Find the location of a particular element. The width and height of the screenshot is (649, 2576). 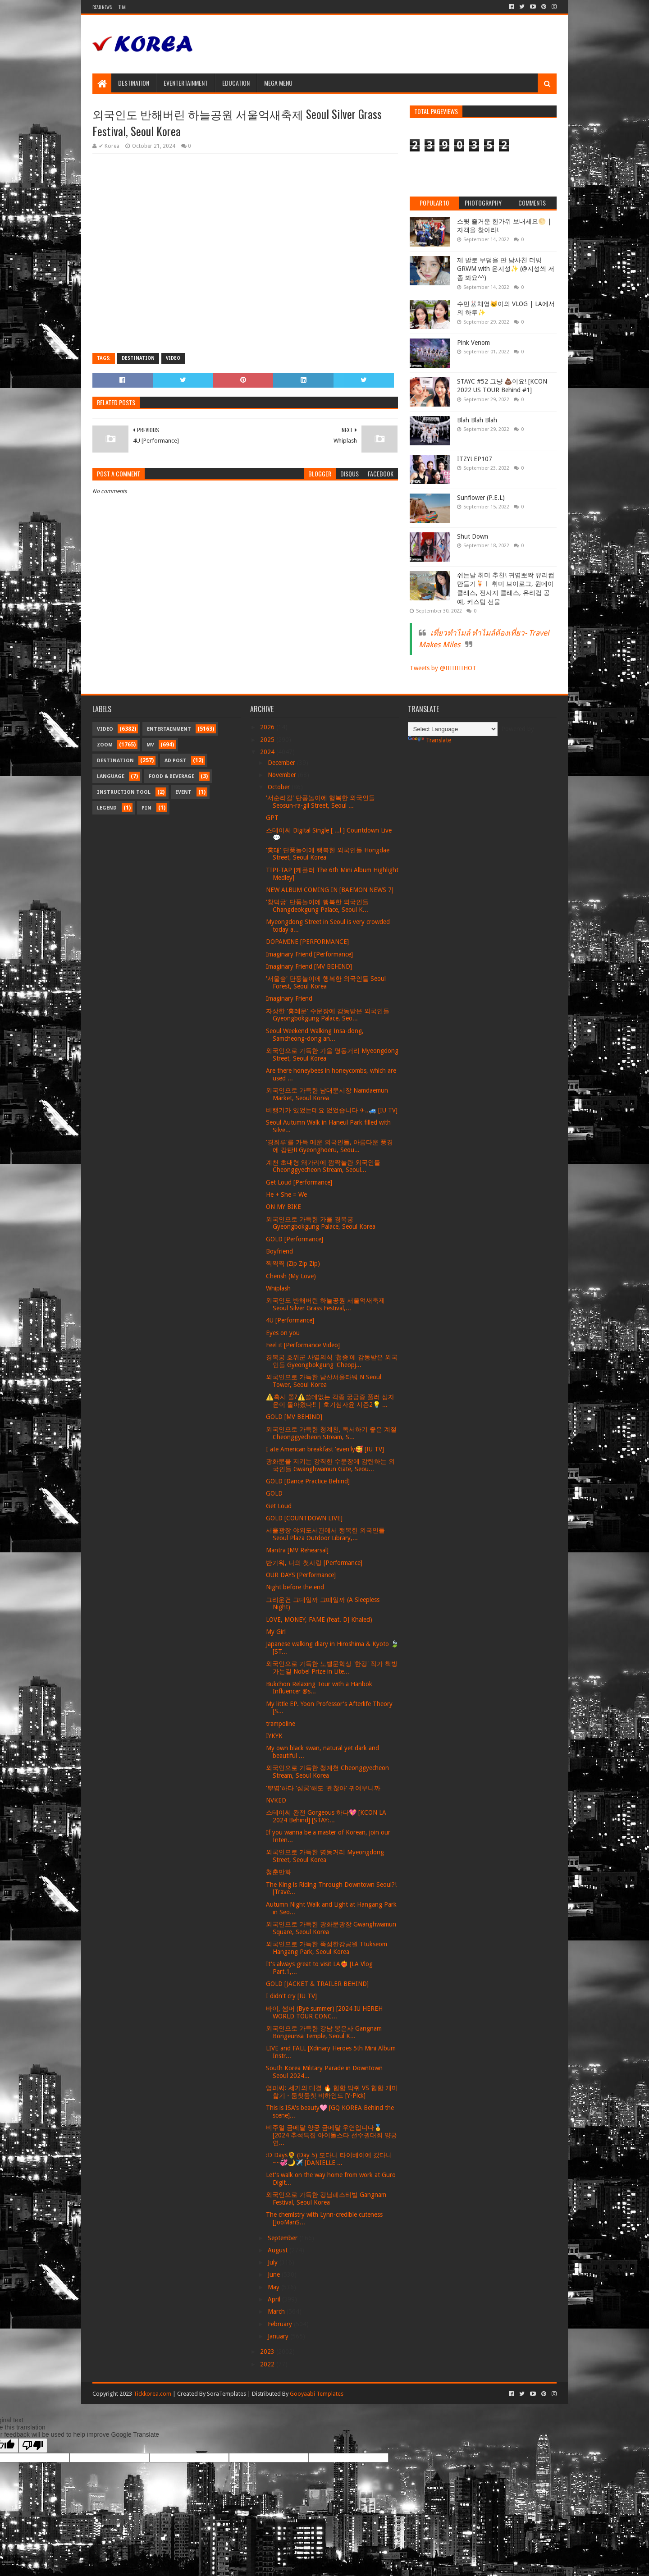

Mega Menu is located at coordinates (278, 82).